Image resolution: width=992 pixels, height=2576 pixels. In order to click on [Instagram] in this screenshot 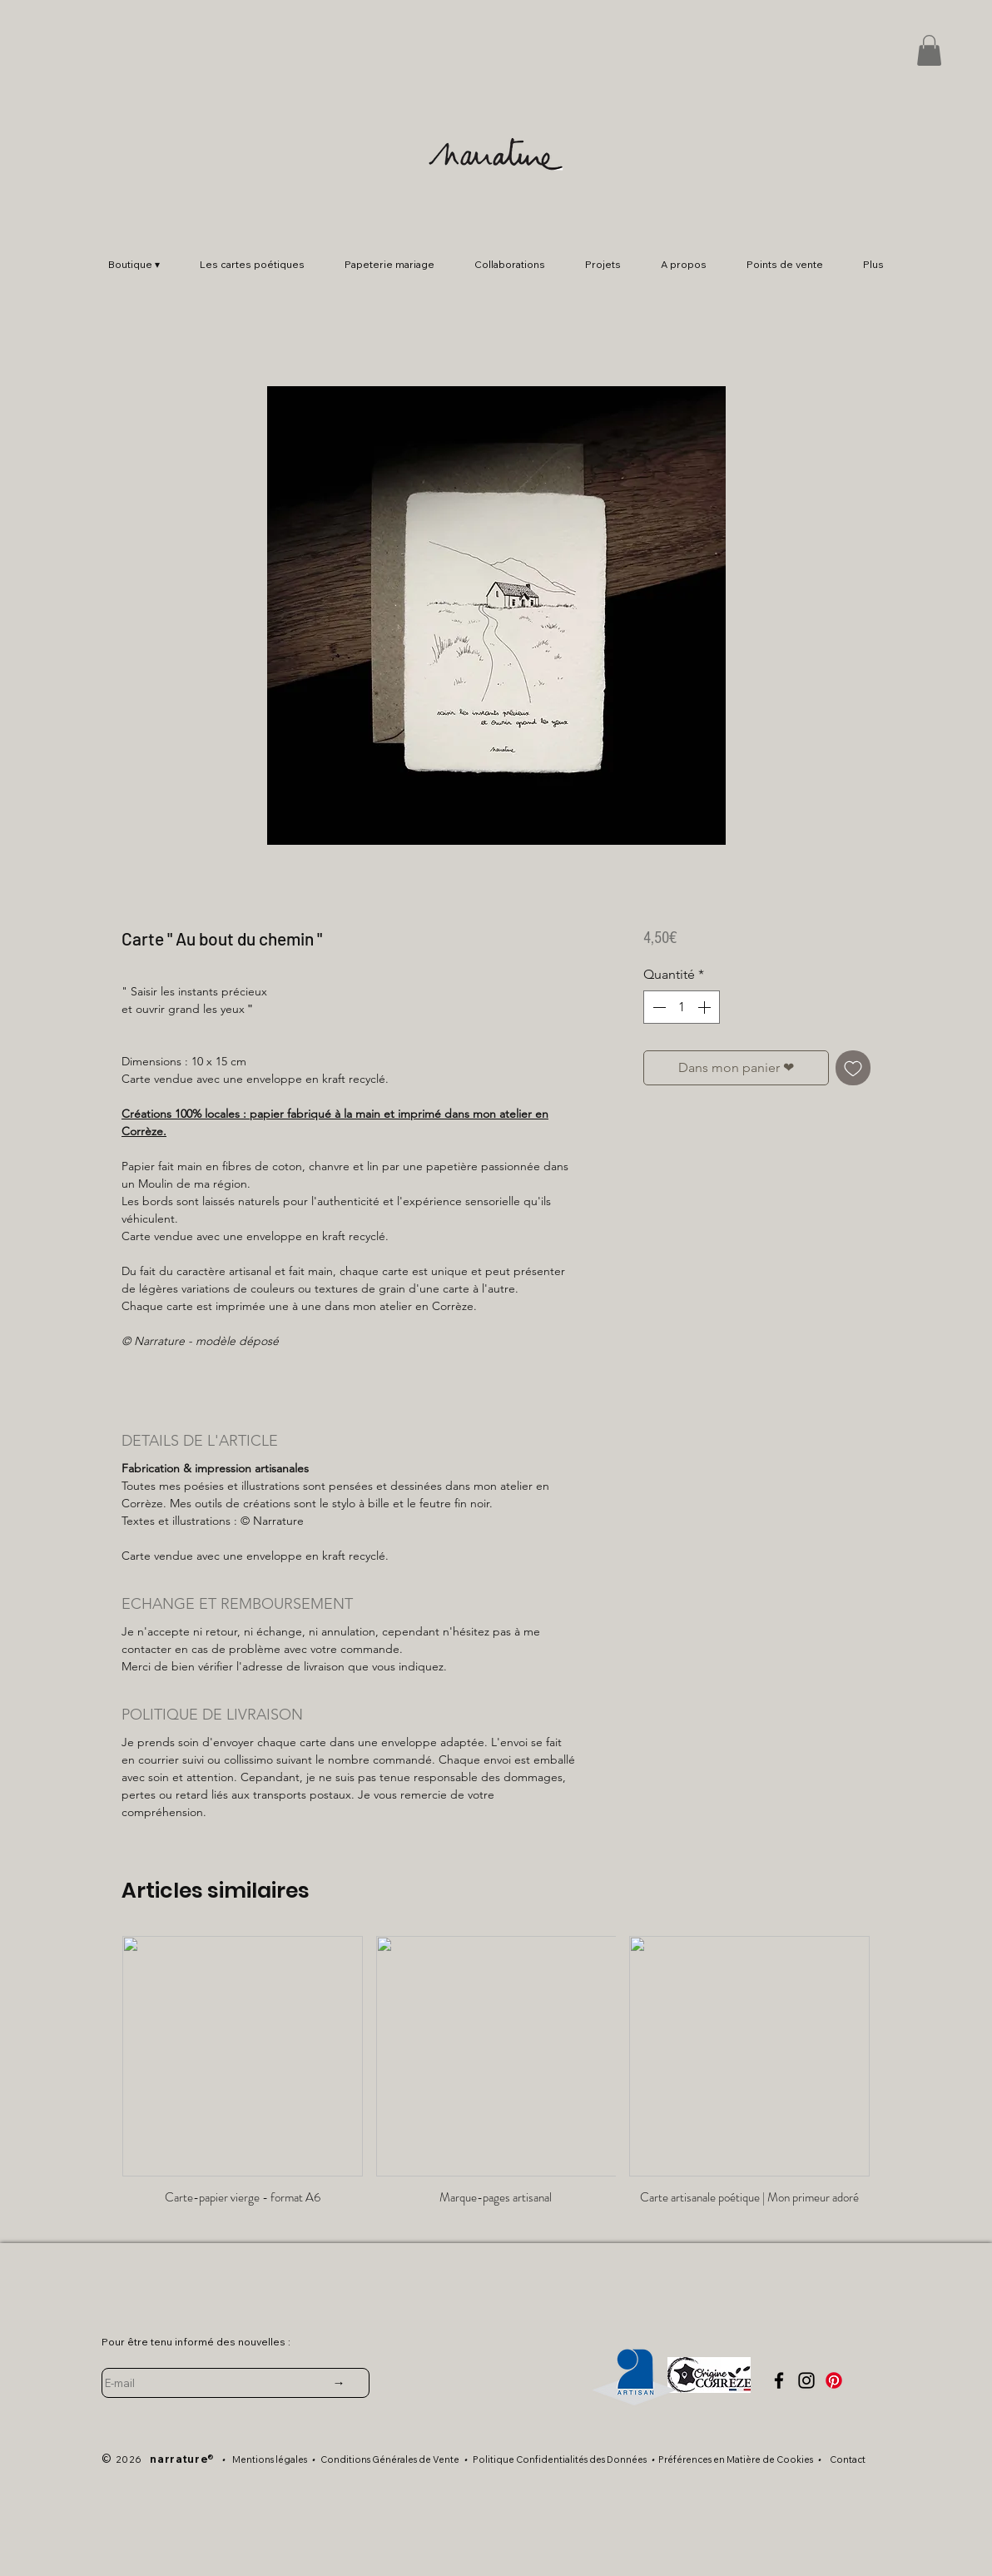, I will do `click(806, 2380)`.